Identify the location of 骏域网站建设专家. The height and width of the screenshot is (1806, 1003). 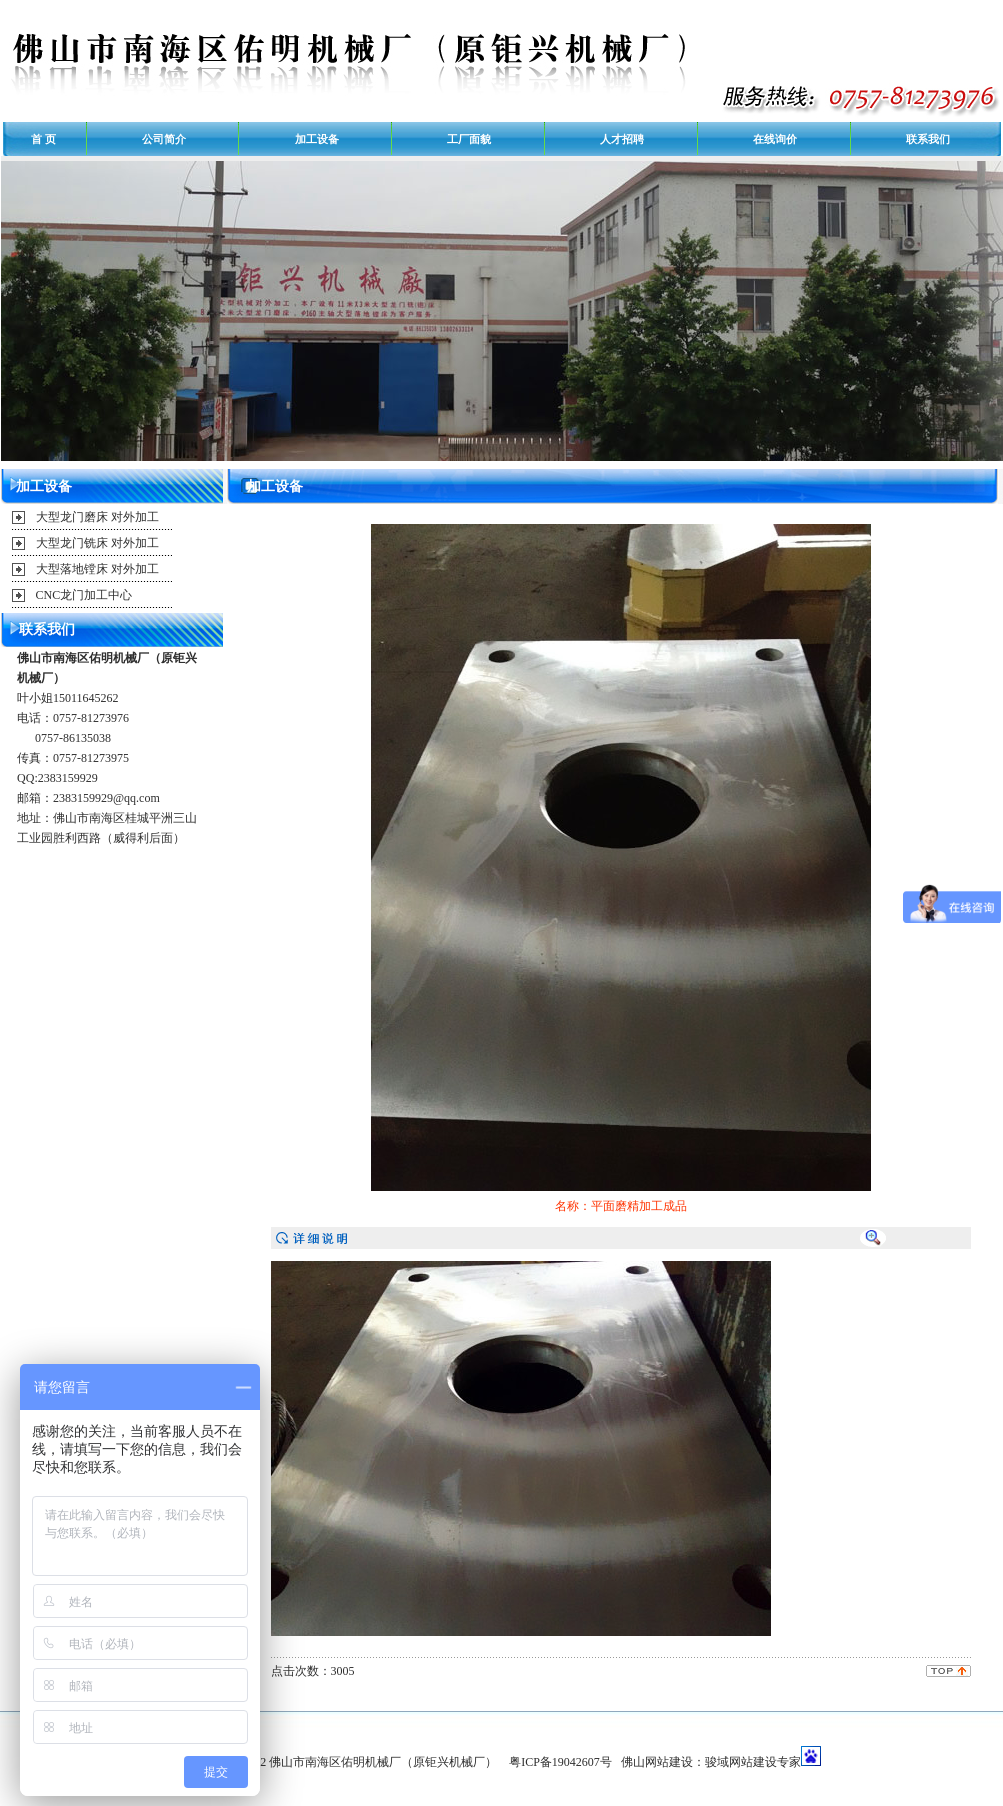
(753, 1762).